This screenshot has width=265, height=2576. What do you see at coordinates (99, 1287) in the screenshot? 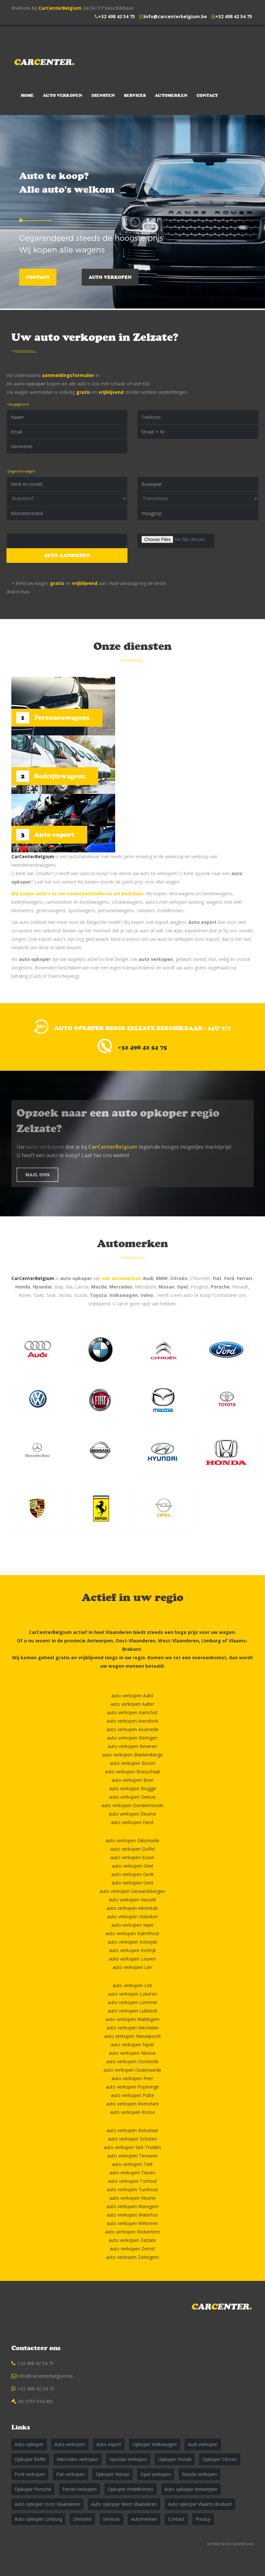
I see `Mazda` at bounding box center [99, 1287].